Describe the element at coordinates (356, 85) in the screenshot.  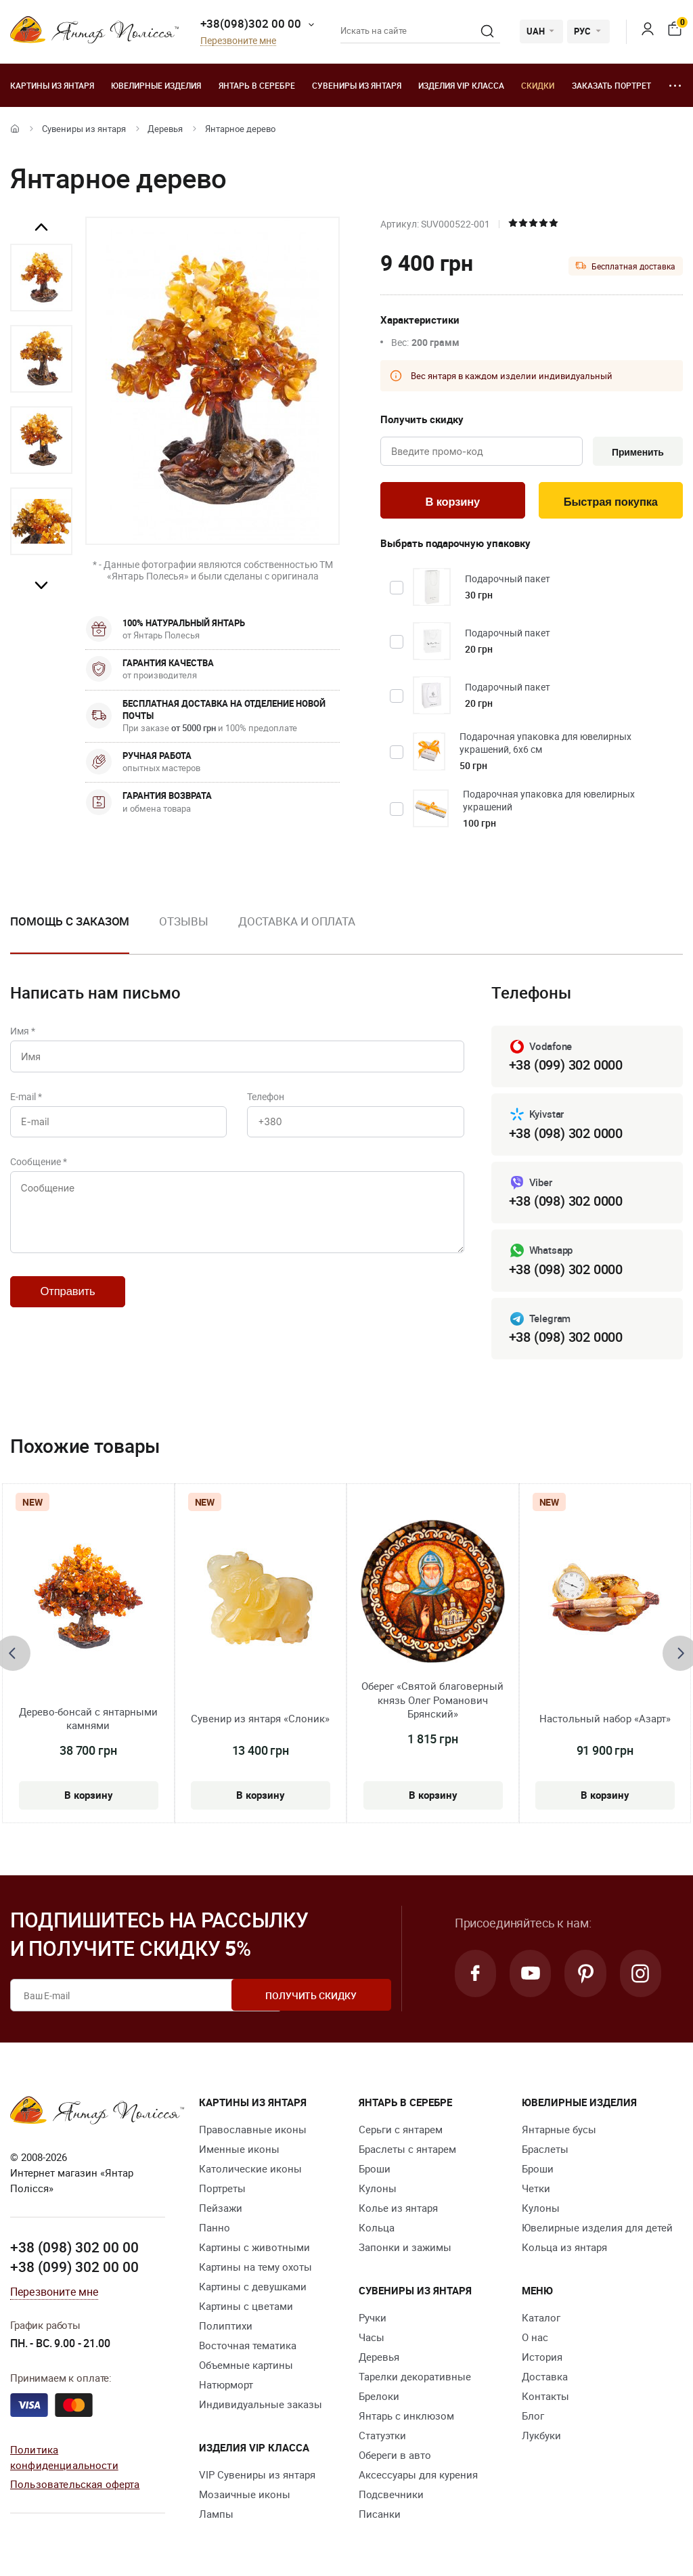
I see `Сувениры из янтаря` at that location.